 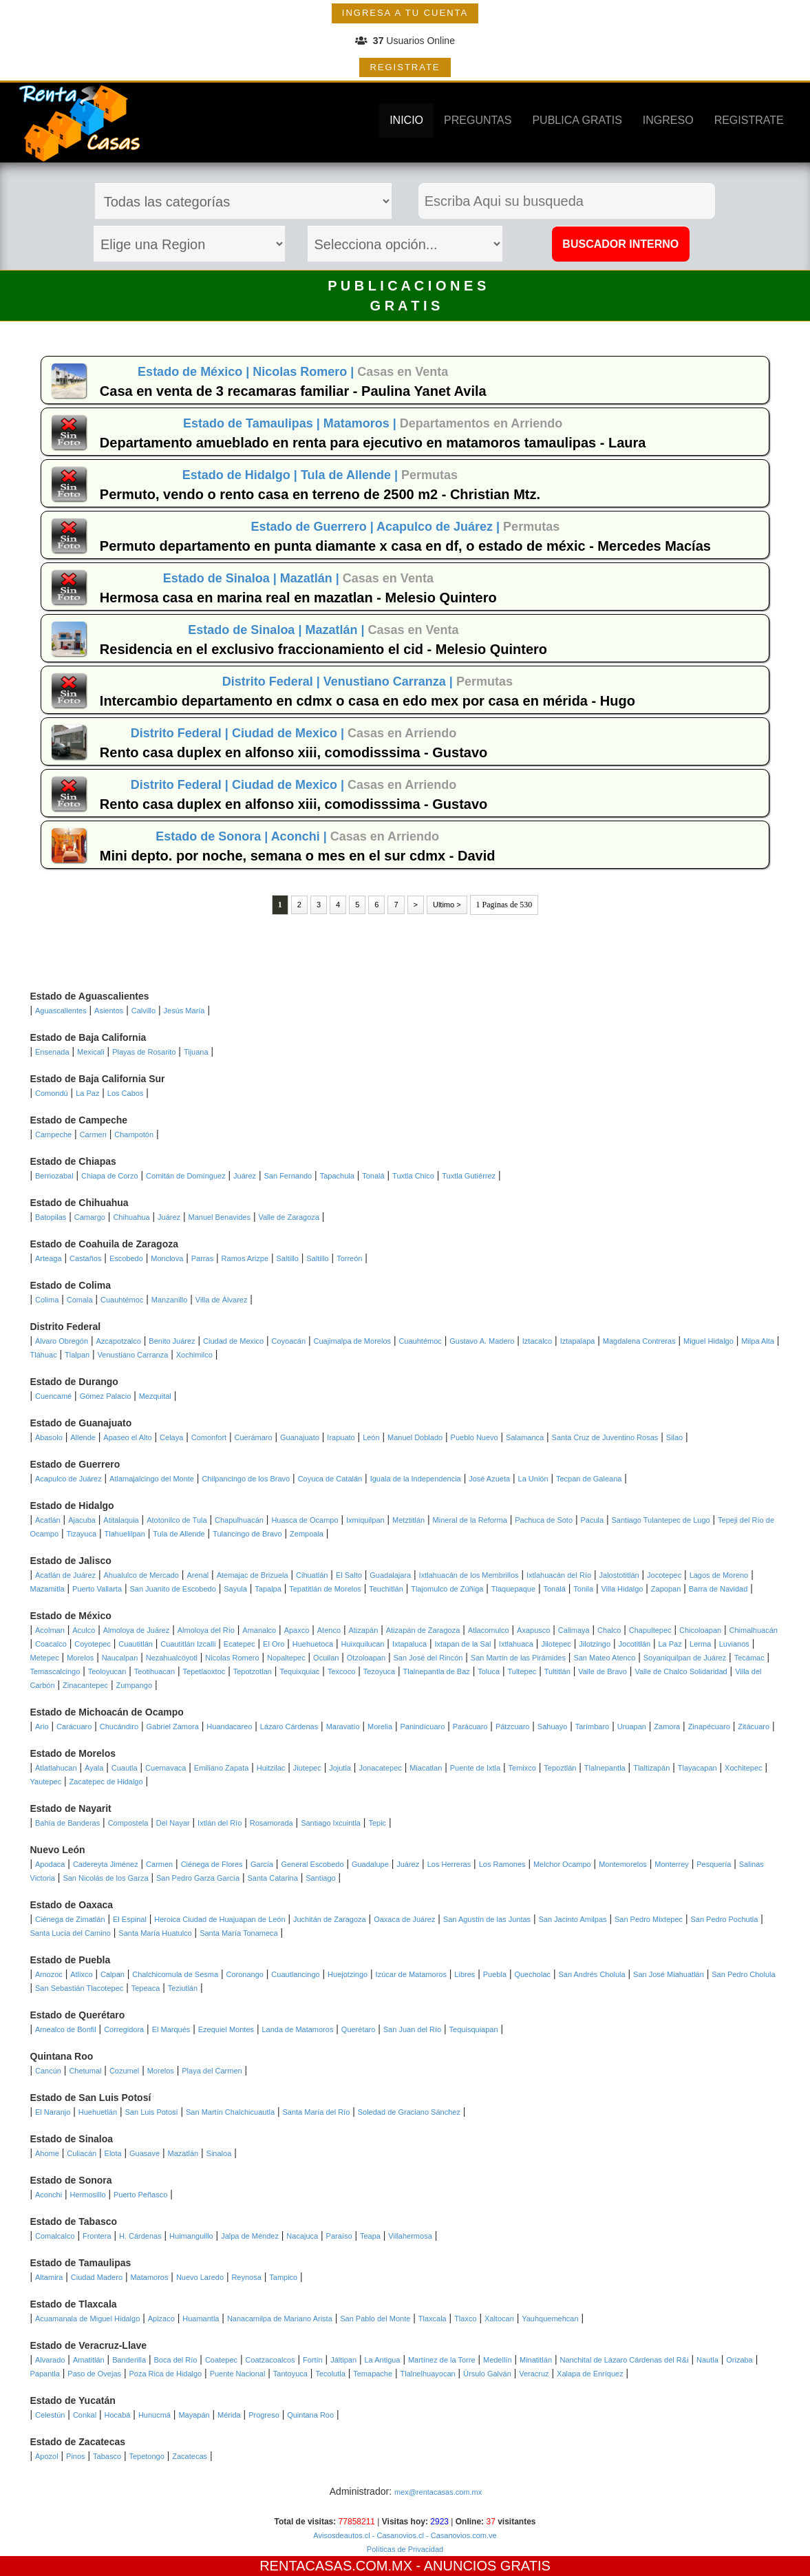 What do you see at coordinates (191, 2236) in the screenshot?
I see `Huimanguillo` at bounding box center [191, 2236].